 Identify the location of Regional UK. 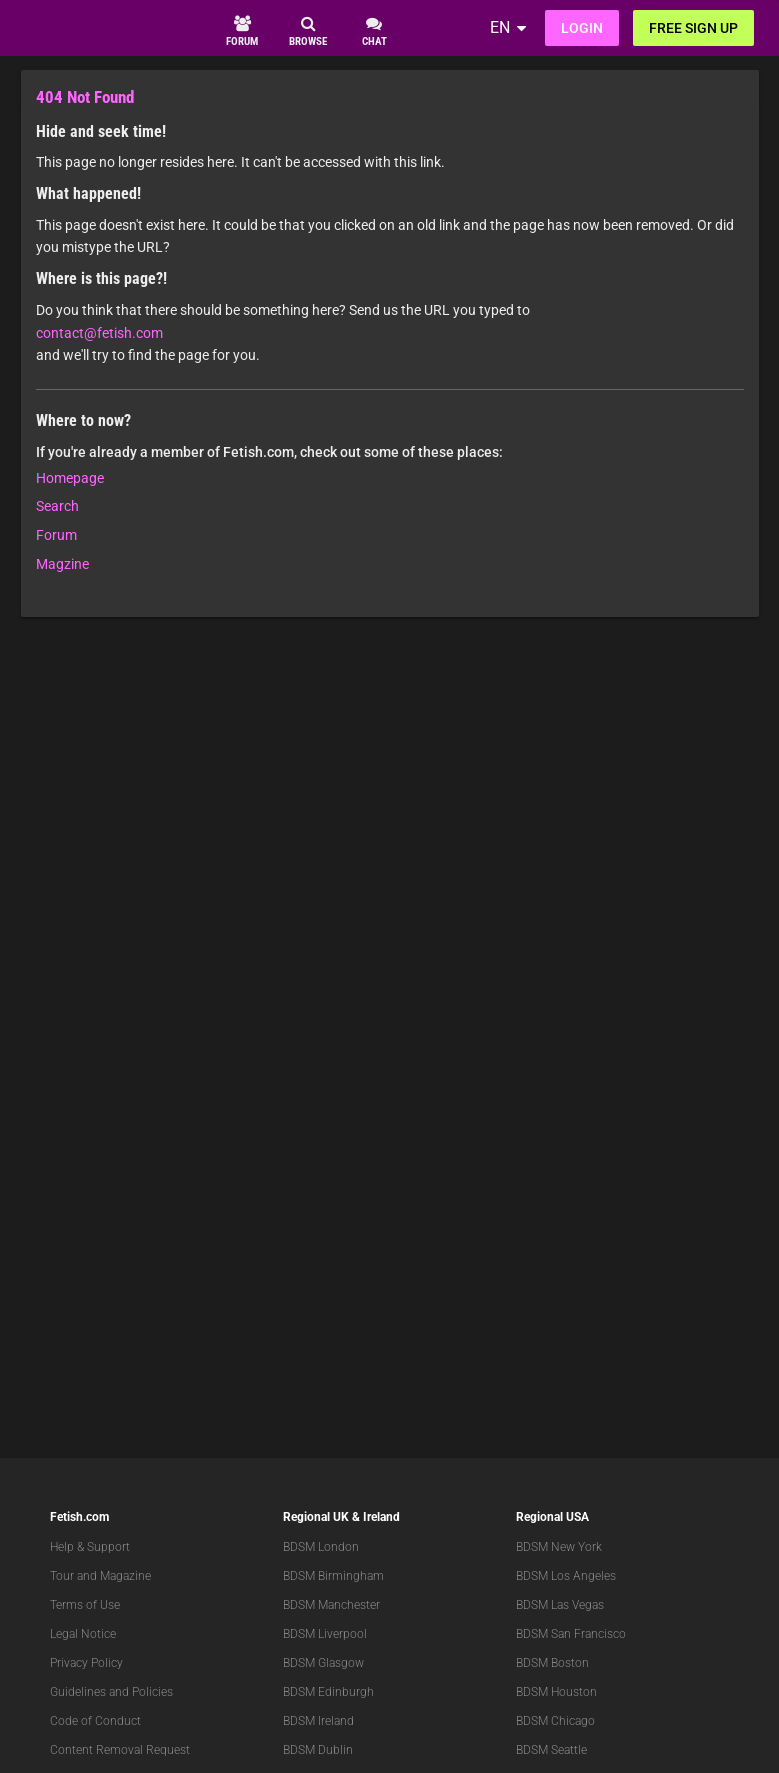
(316, 1517).